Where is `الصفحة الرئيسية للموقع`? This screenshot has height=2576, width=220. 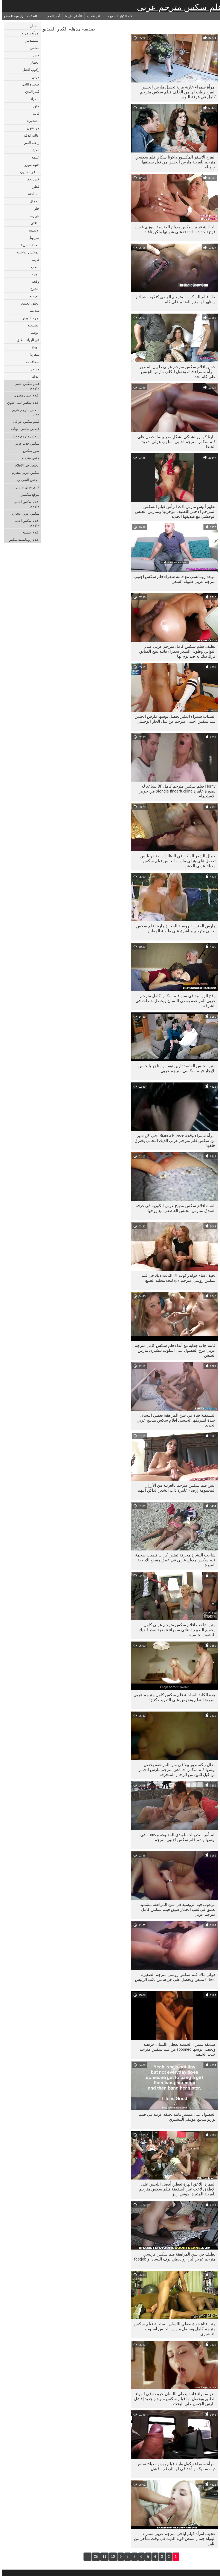 الصفحة الرئيسية للموقع is located at coordinates (18, 16).